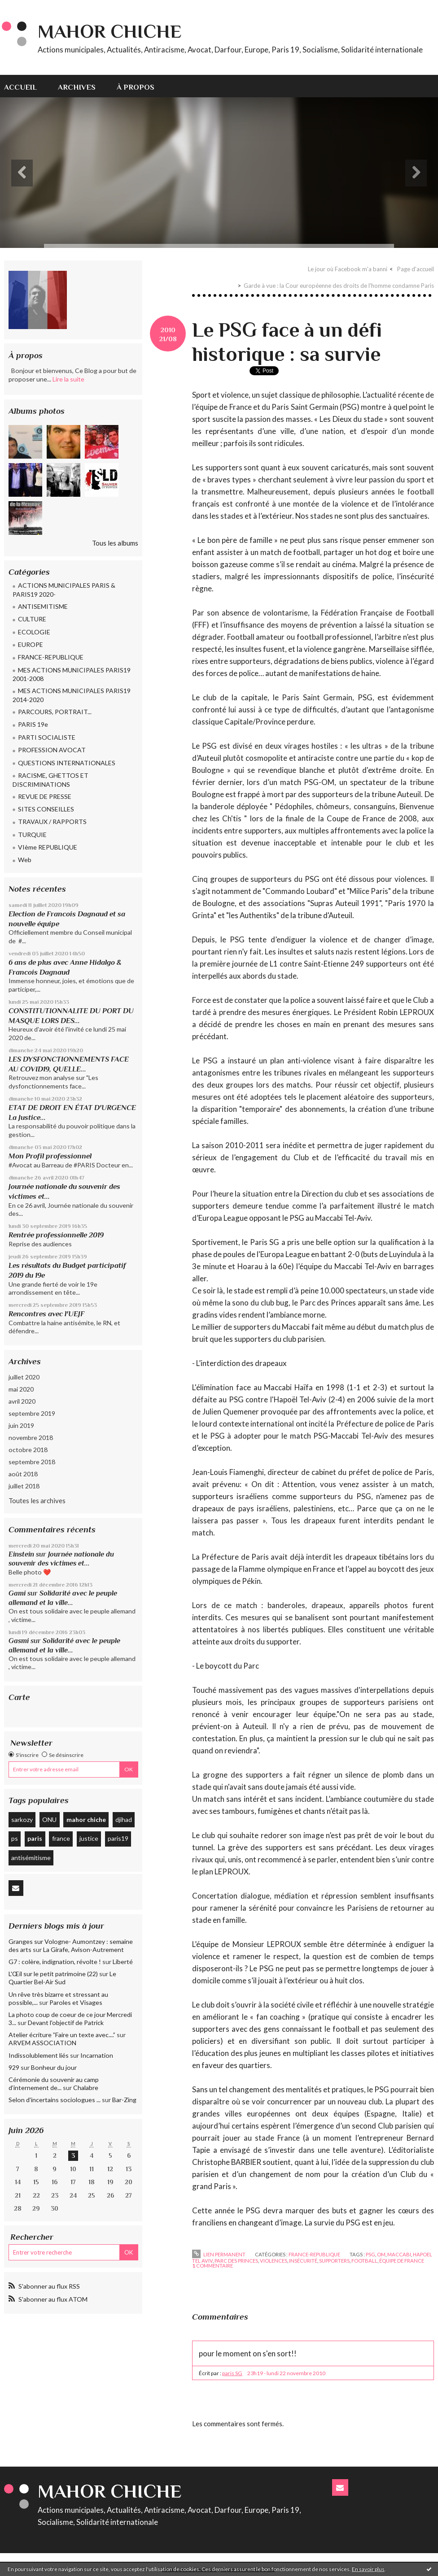  Describe the element at coordinates (19, 1640) in the screenshot. I see `Gasmi` at that location.